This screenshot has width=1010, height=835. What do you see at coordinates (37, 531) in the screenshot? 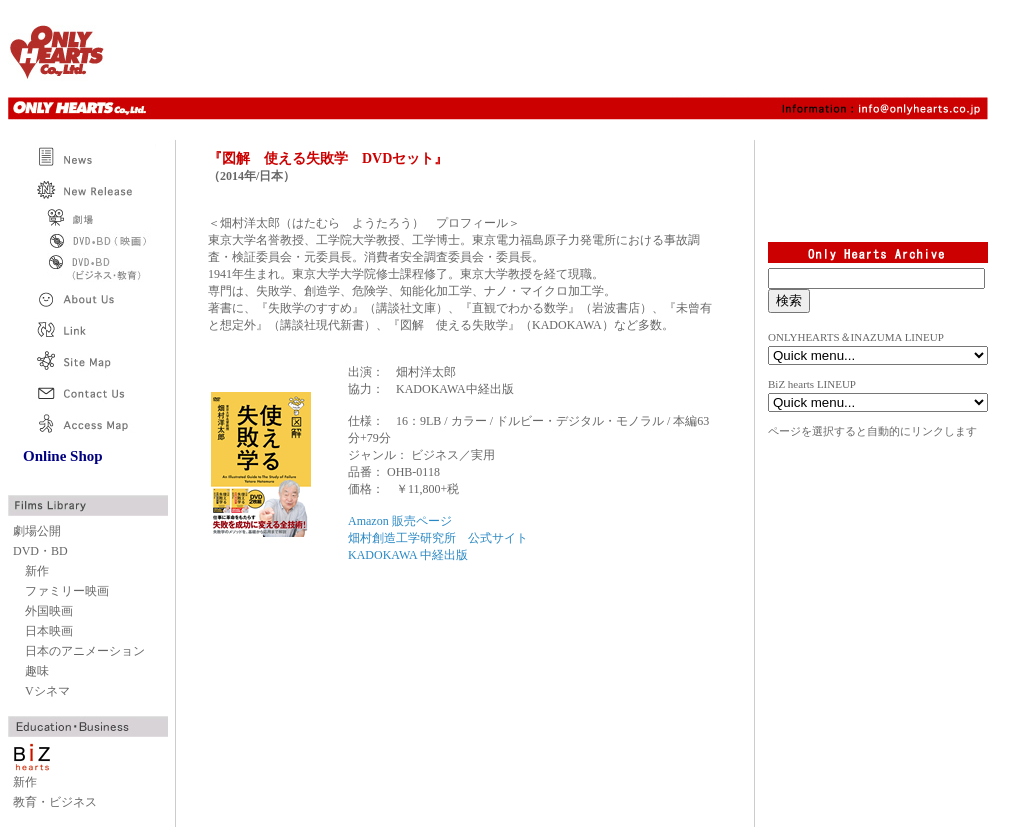
I see `劇場公開` at bounding box center [37, 531].